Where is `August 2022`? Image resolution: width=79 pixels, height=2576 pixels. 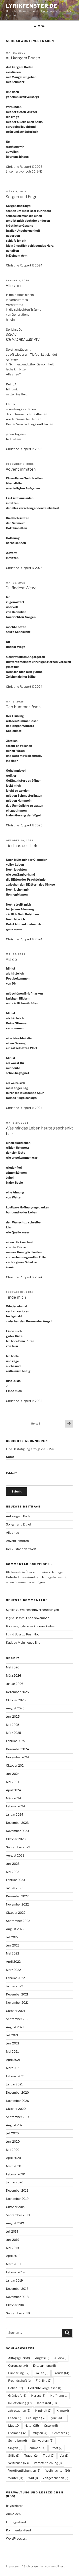
August 2022 is located at coordinates (15, 1929).